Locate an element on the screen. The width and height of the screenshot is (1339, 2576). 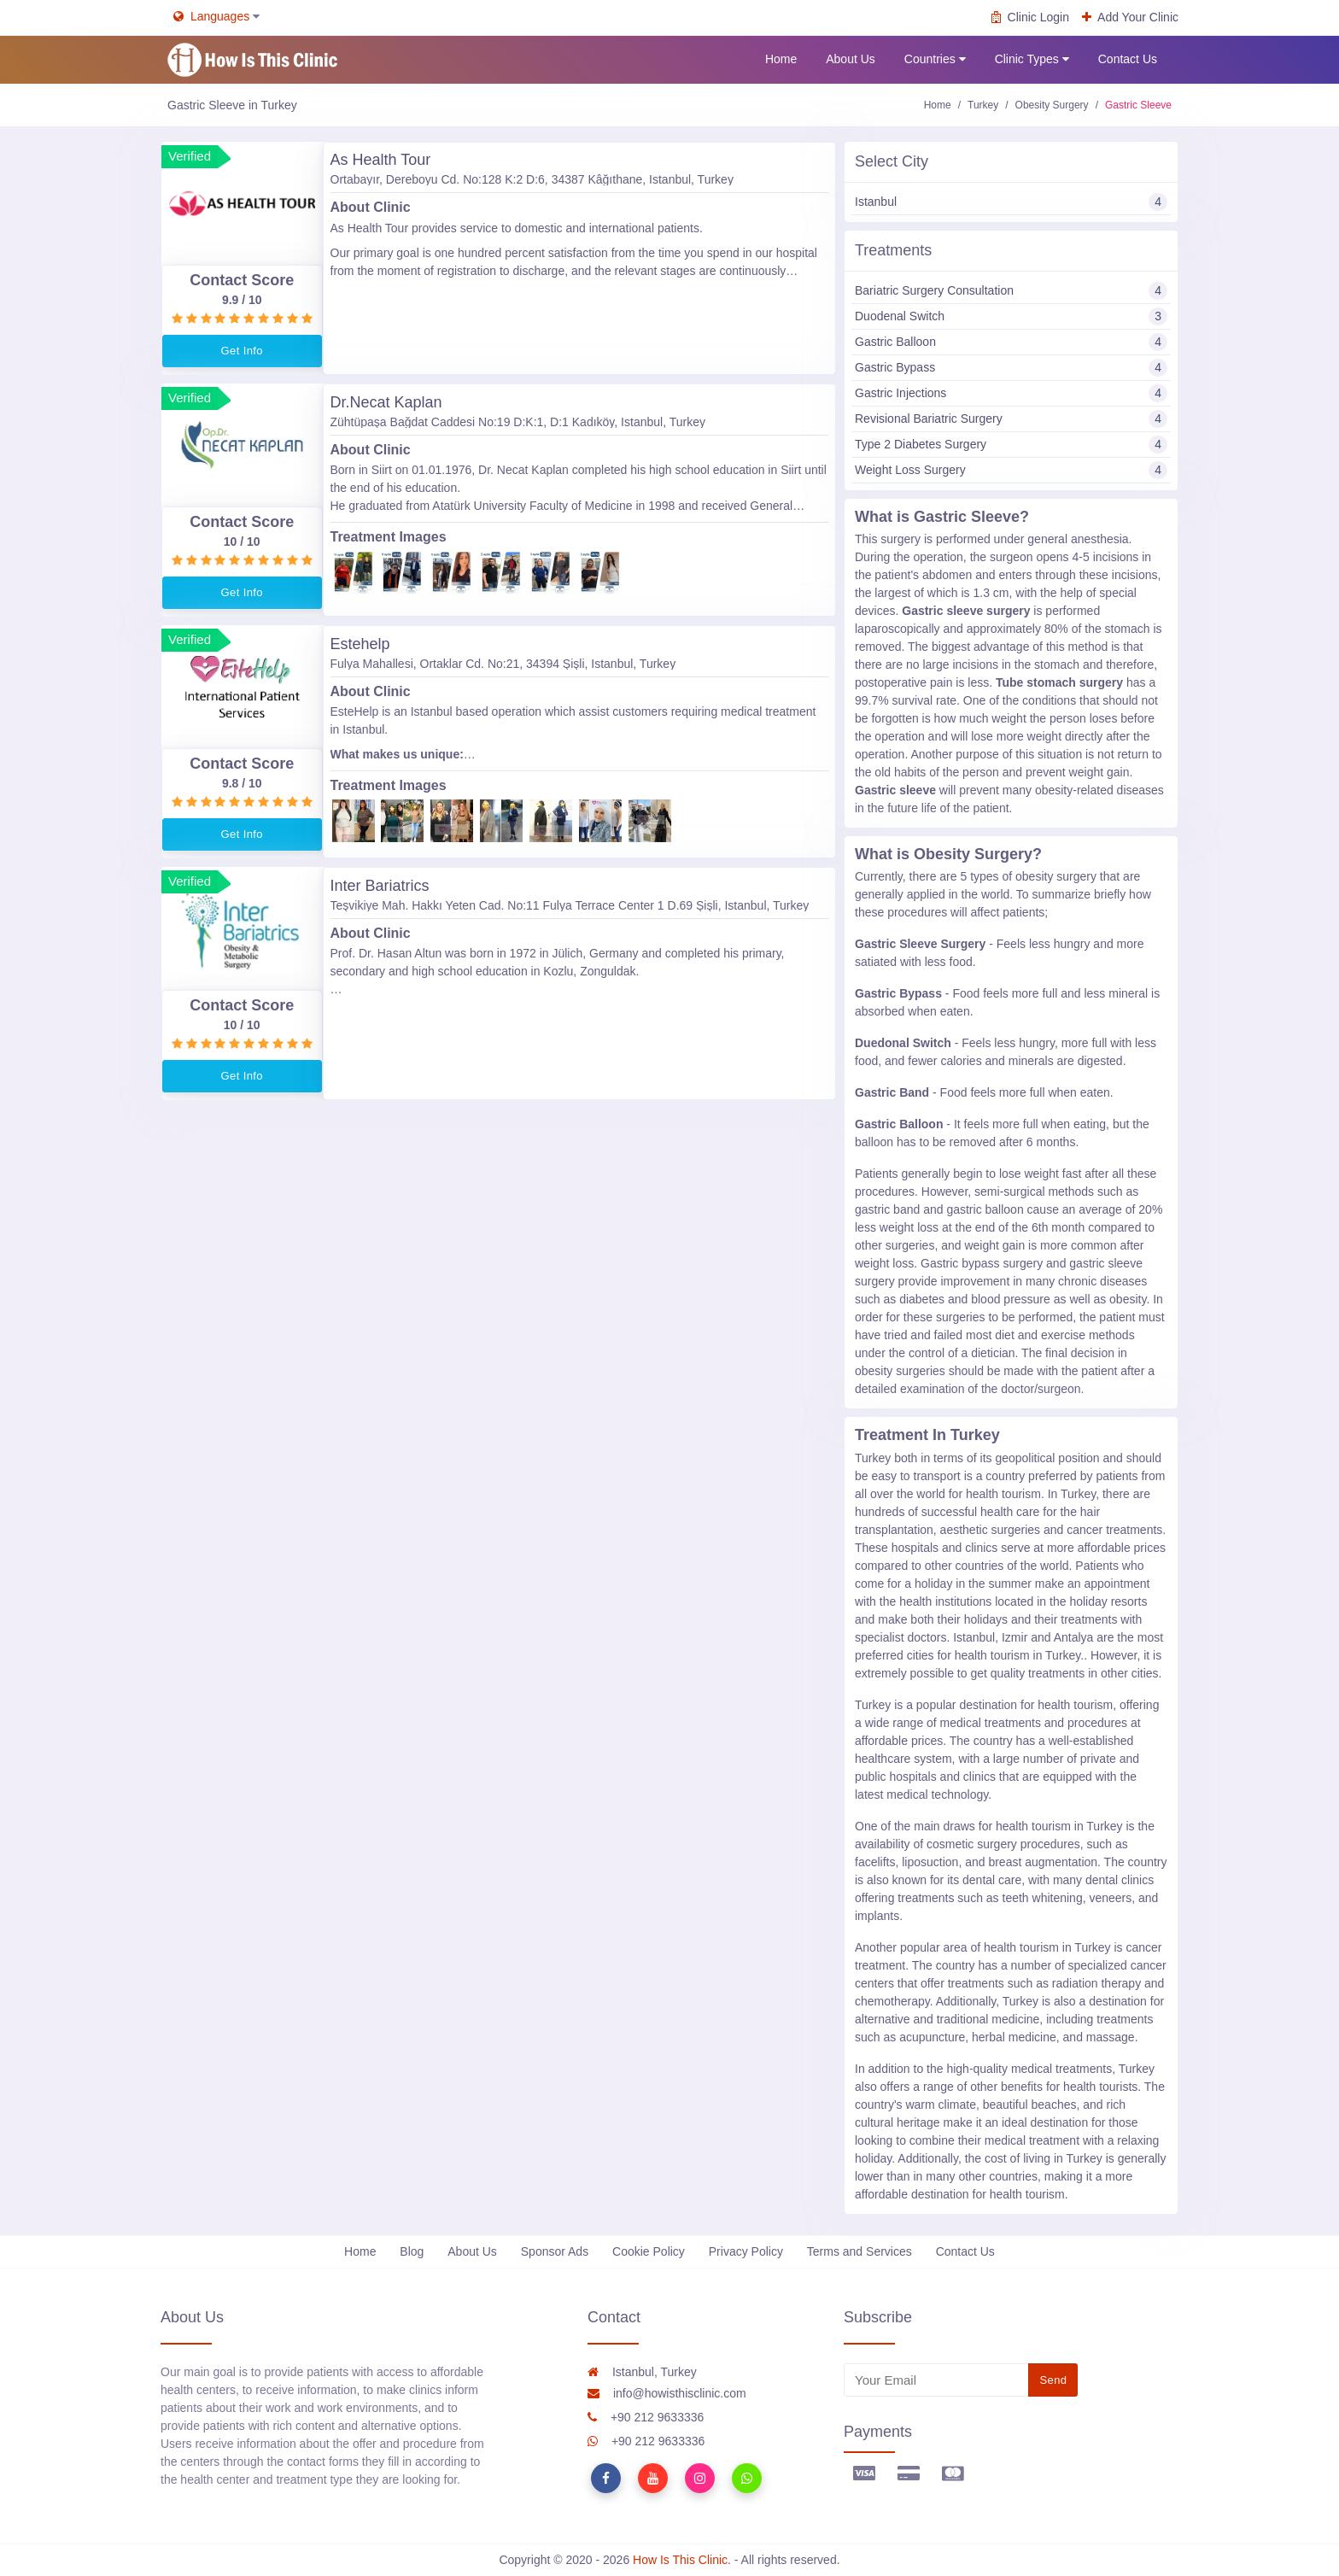
Send is located at coordinates (1053, 2380).